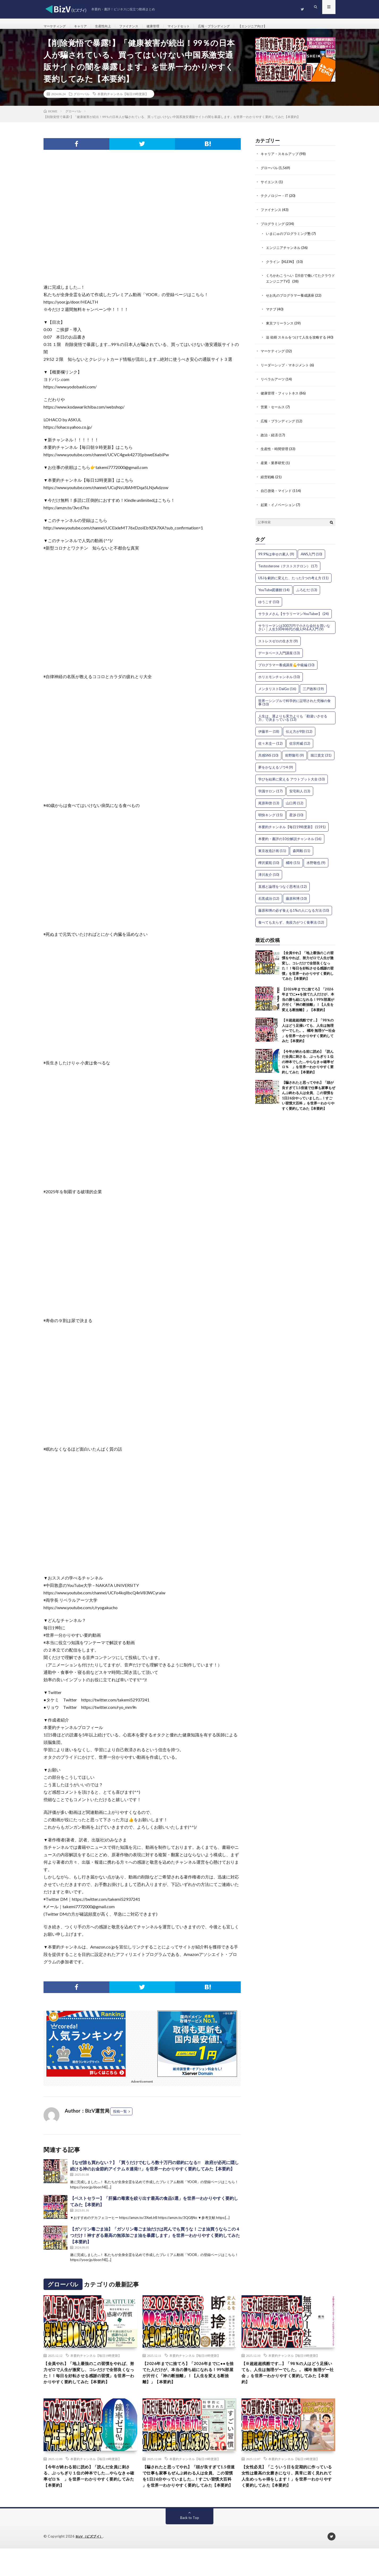  What do you see at coordinates (268, 809) in the screenshot?
I see `尾原和啓 [尾原和啓 (13個の項目)]` at bounding box center [268, 809].